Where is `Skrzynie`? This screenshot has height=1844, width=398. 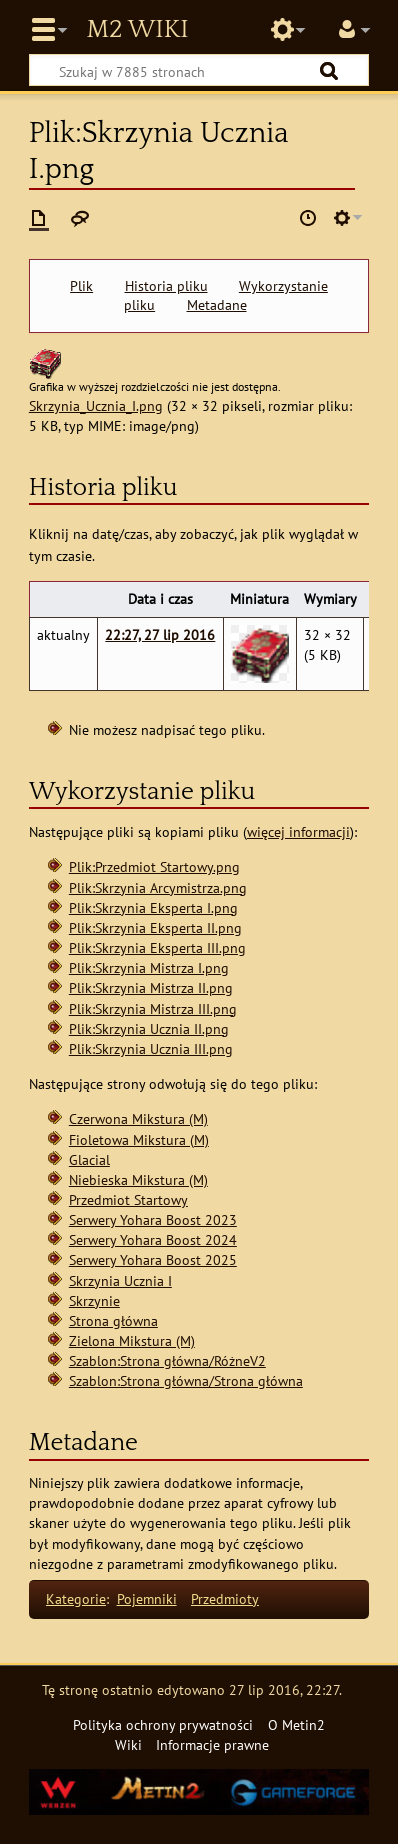
Skrzynie is located at coordinates (94, 1300).